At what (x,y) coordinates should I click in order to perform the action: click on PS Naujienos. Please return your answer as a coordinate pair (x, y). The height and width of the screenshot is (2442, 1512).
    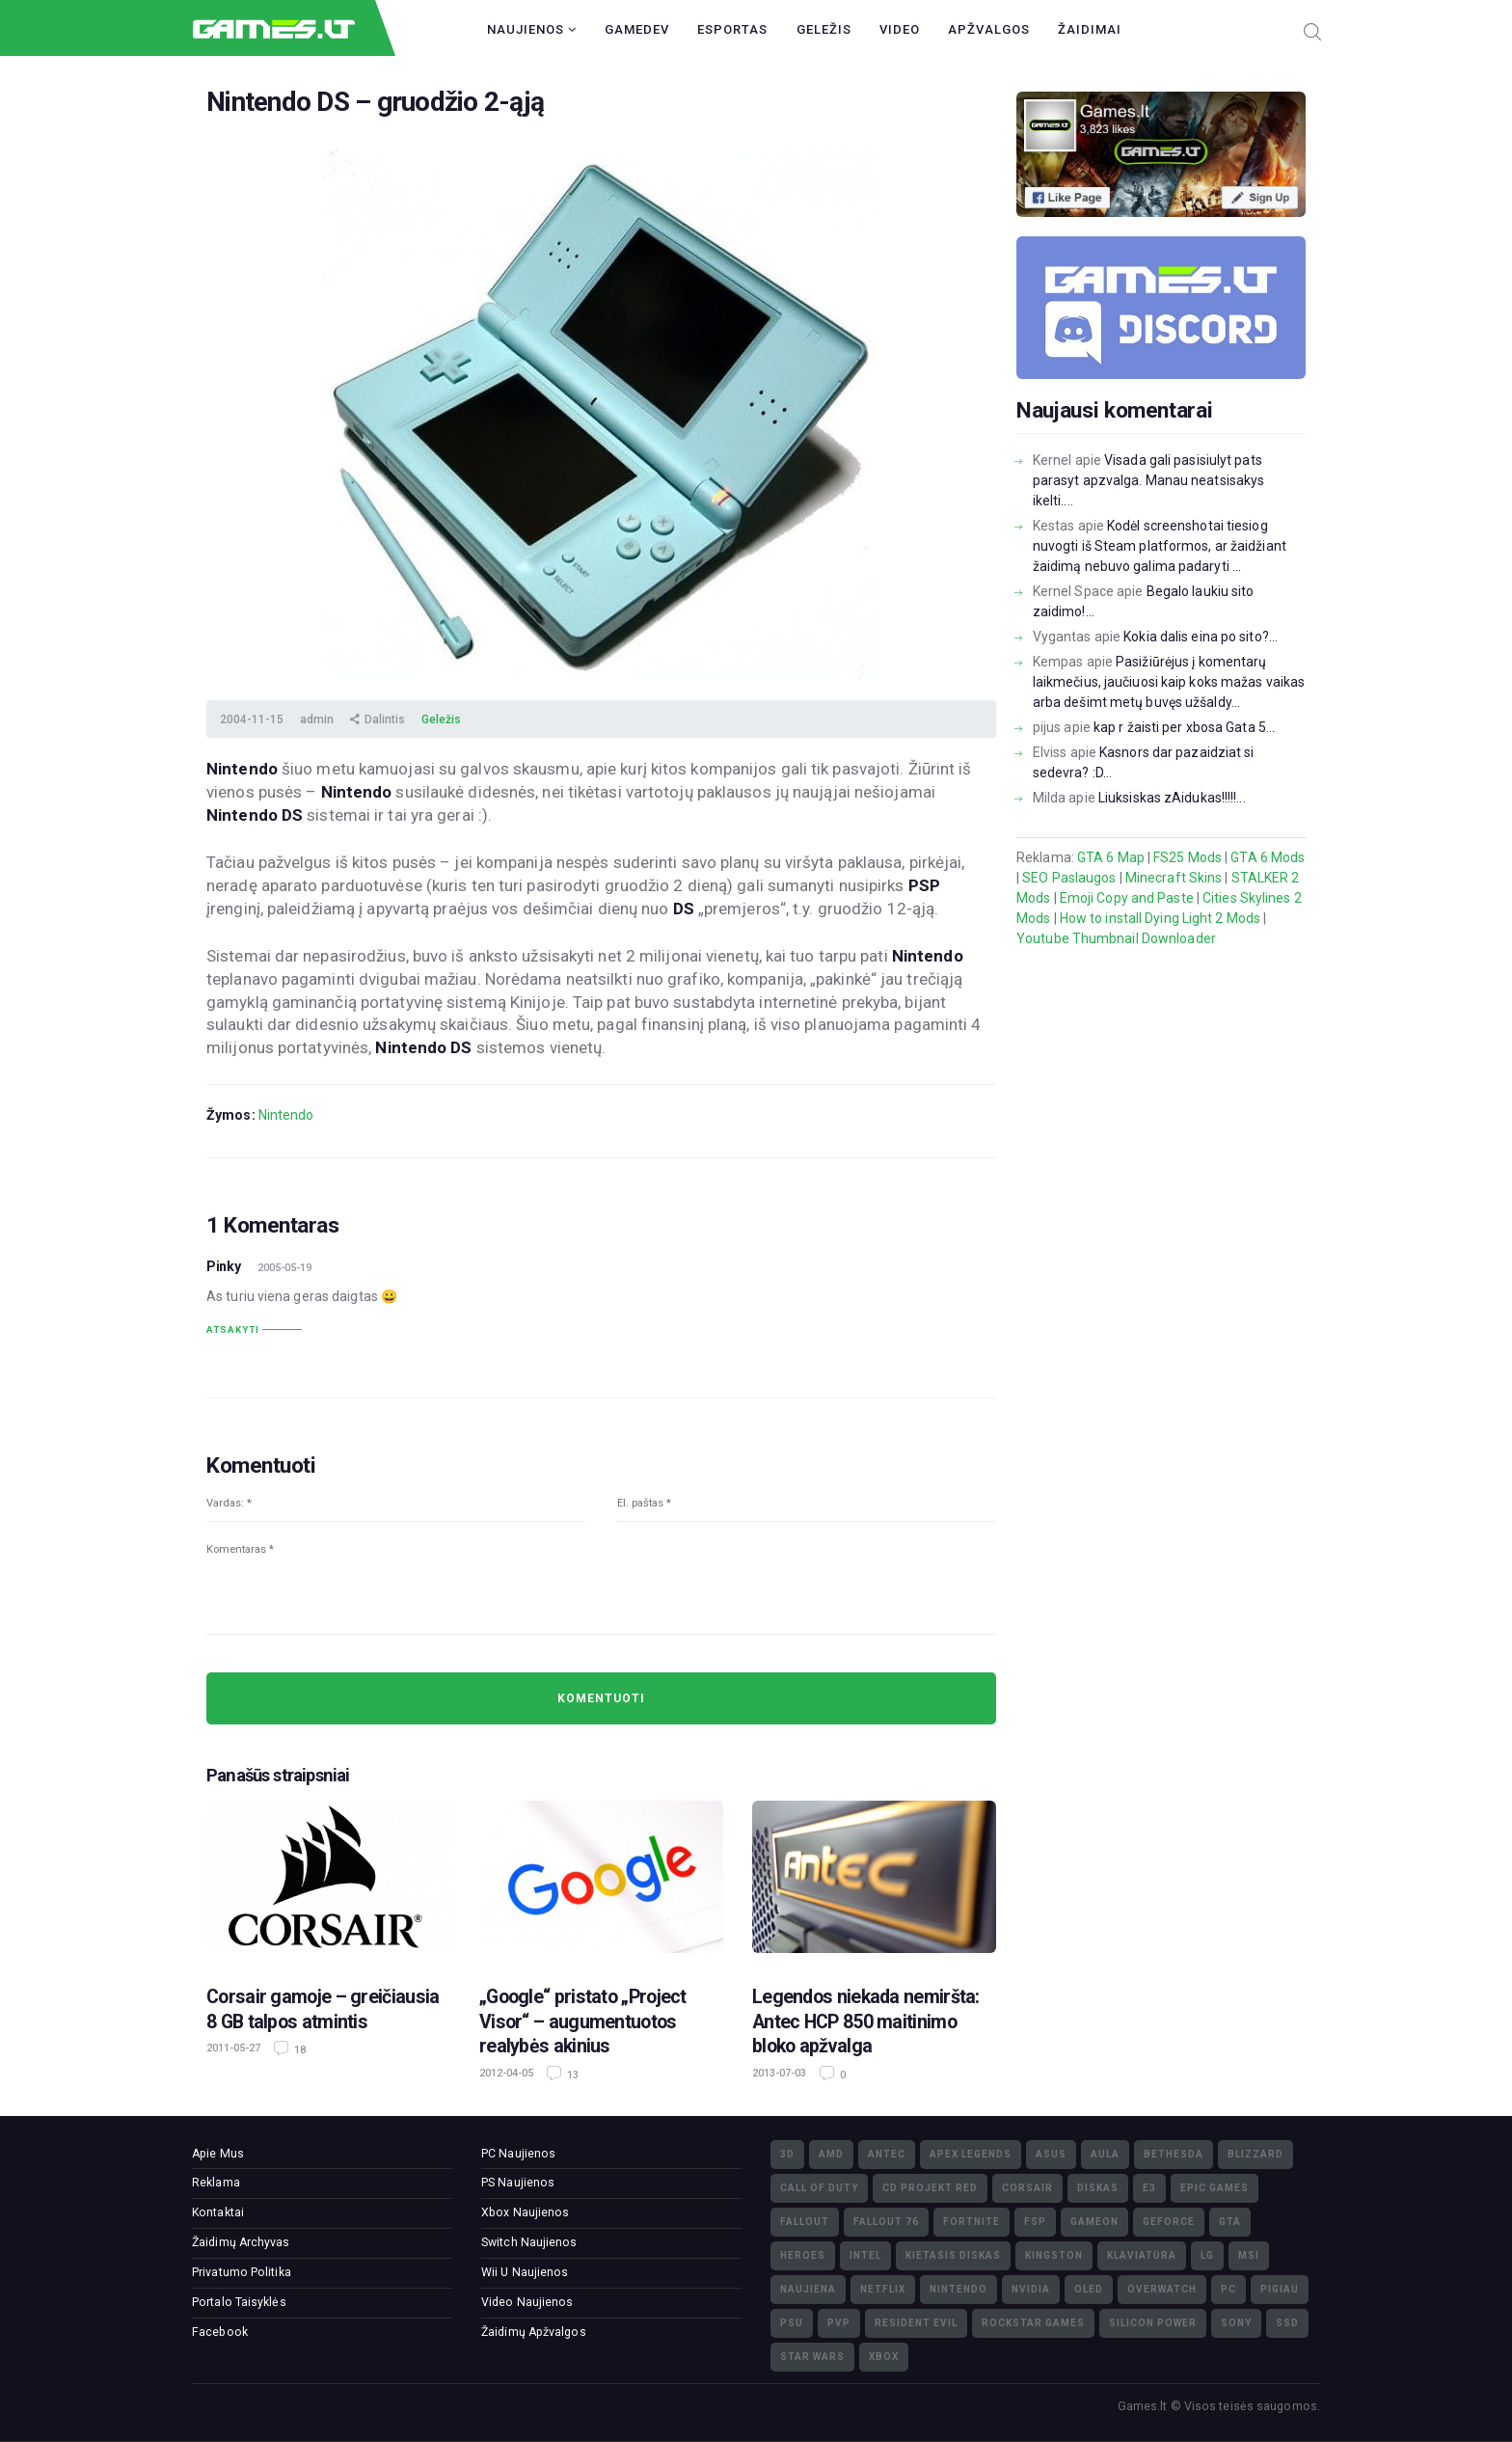
    Looking at the image, I should click on (517, 2182).